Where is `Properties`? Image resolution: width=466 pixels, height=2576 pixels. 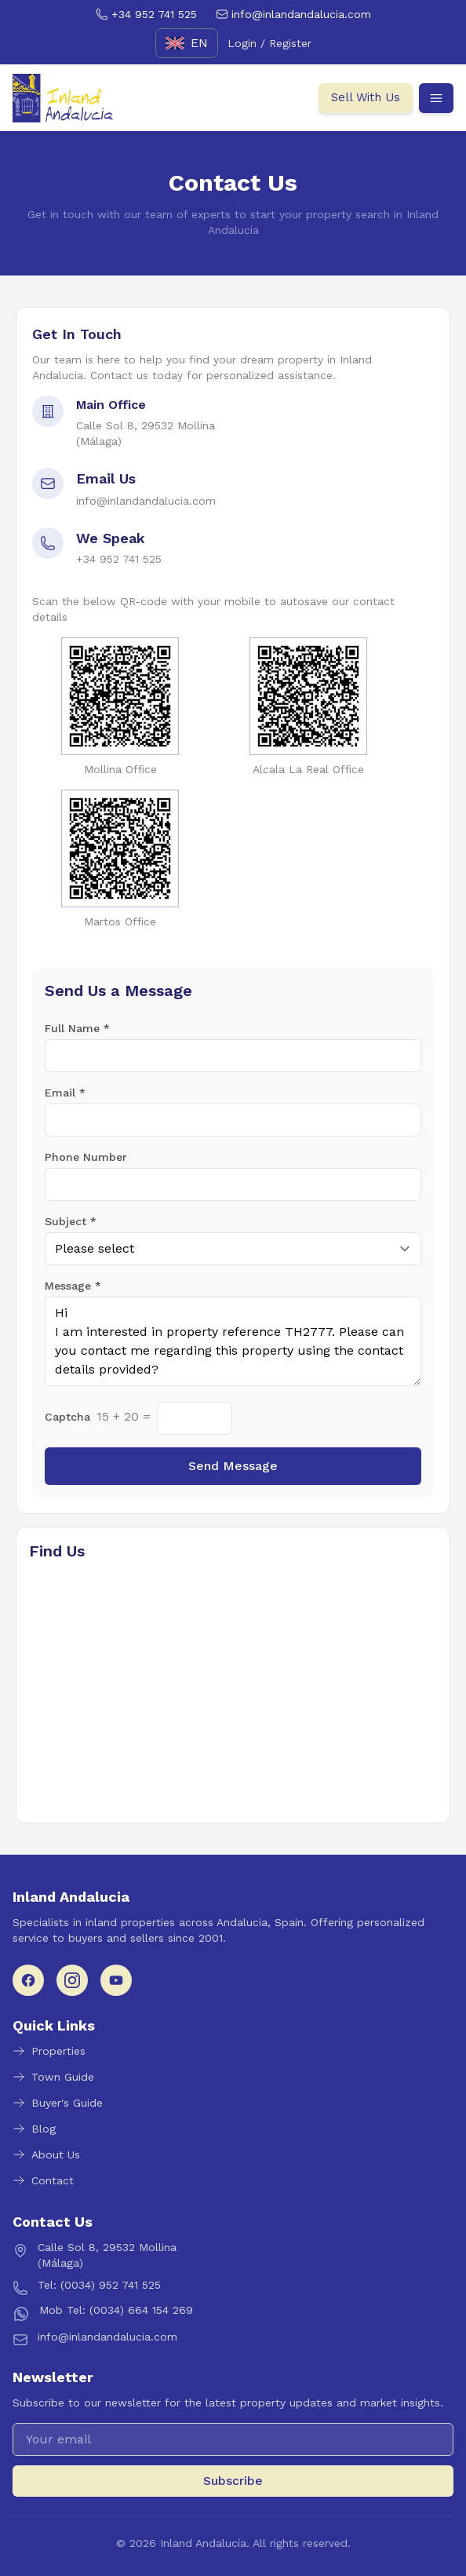
Properties is located at coordinates (49, 2051).